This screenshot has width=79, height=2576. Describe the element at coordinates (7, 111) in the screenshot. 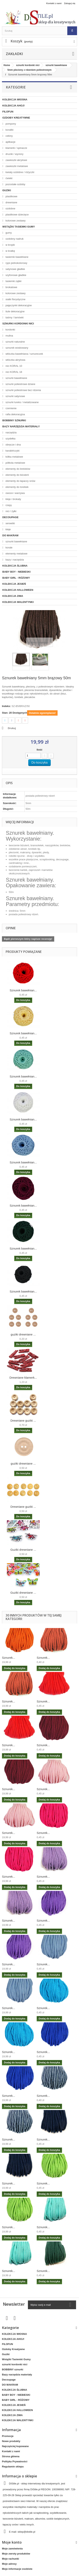

I see `FILOFUN` at that location.